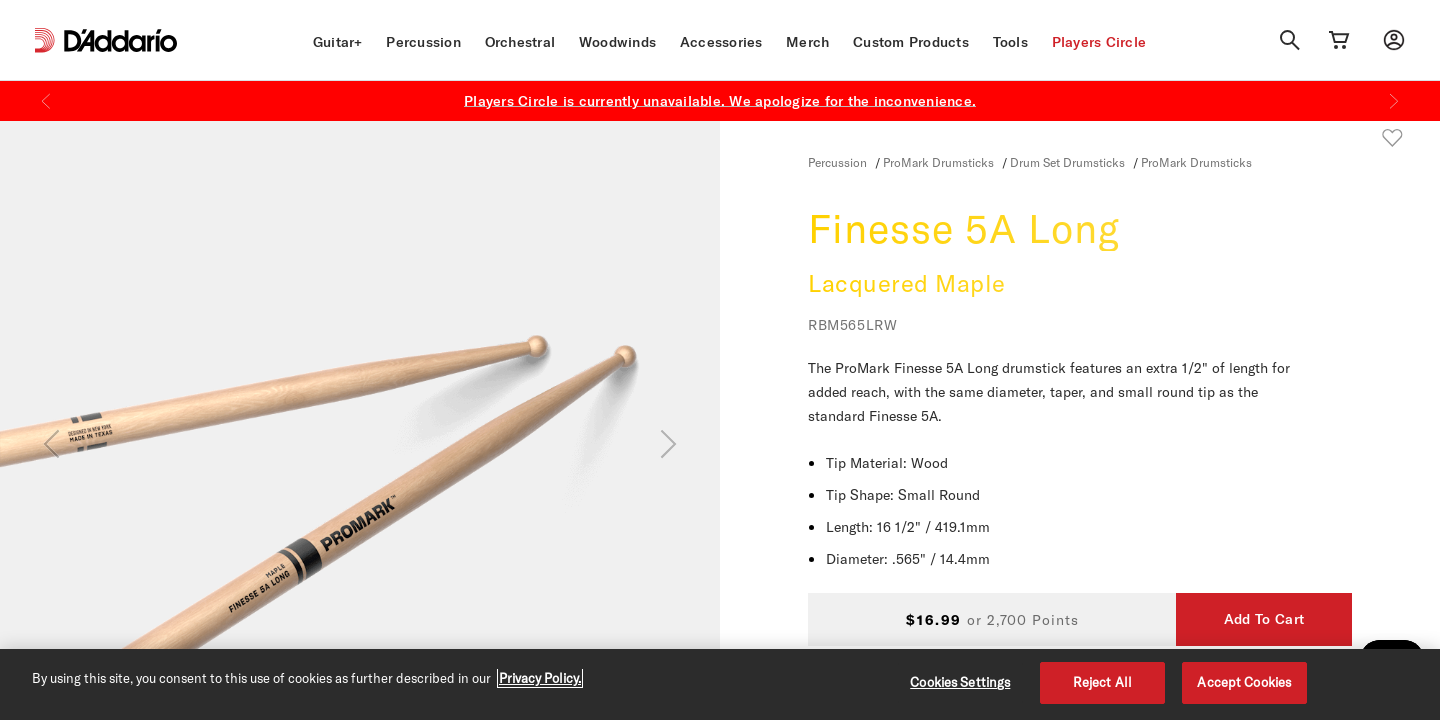 This screenshot has height=720, width=1440. Describe the element at coordinates (960, 682) in the screenshot. I see `Cookies Settings` at that location.